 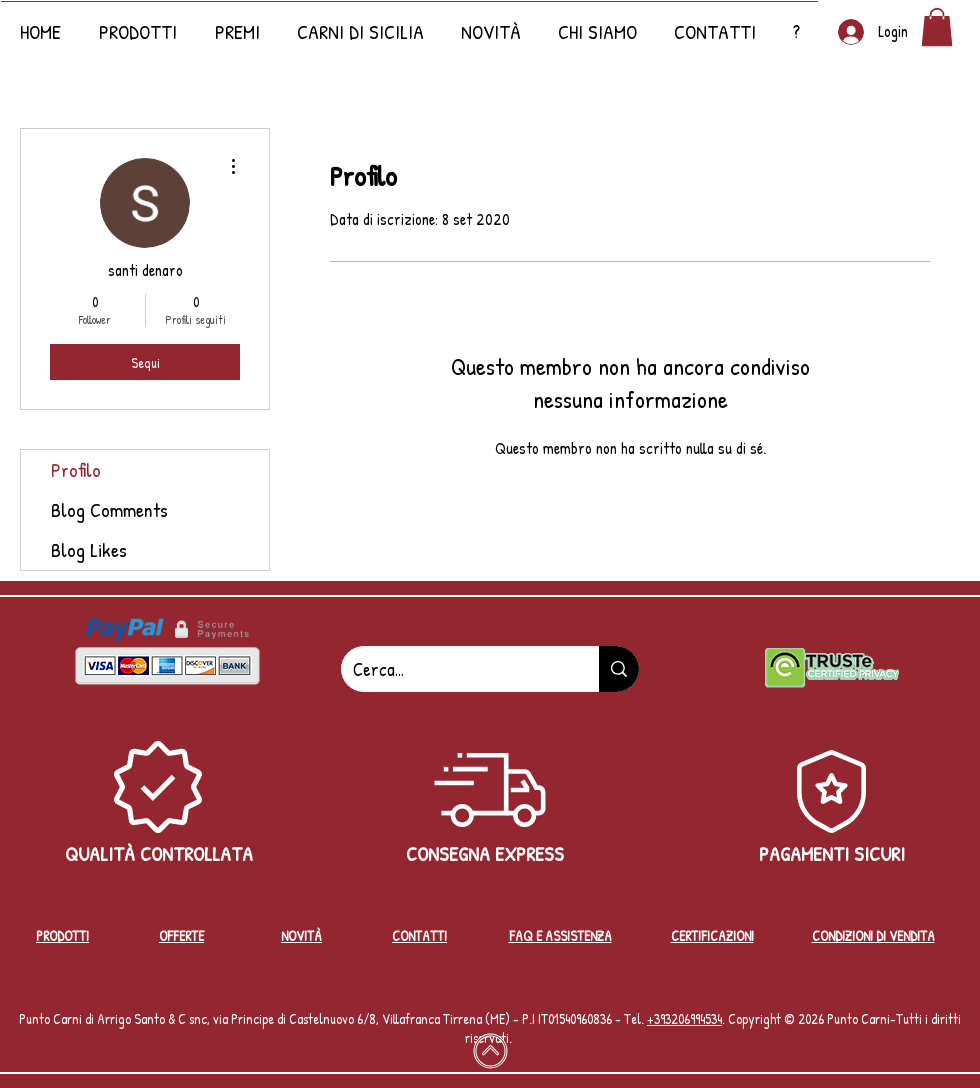 What do you see at coordinates (76, 469) in the screenshot?
I see `Profilo` at bounding box center [76, 469].